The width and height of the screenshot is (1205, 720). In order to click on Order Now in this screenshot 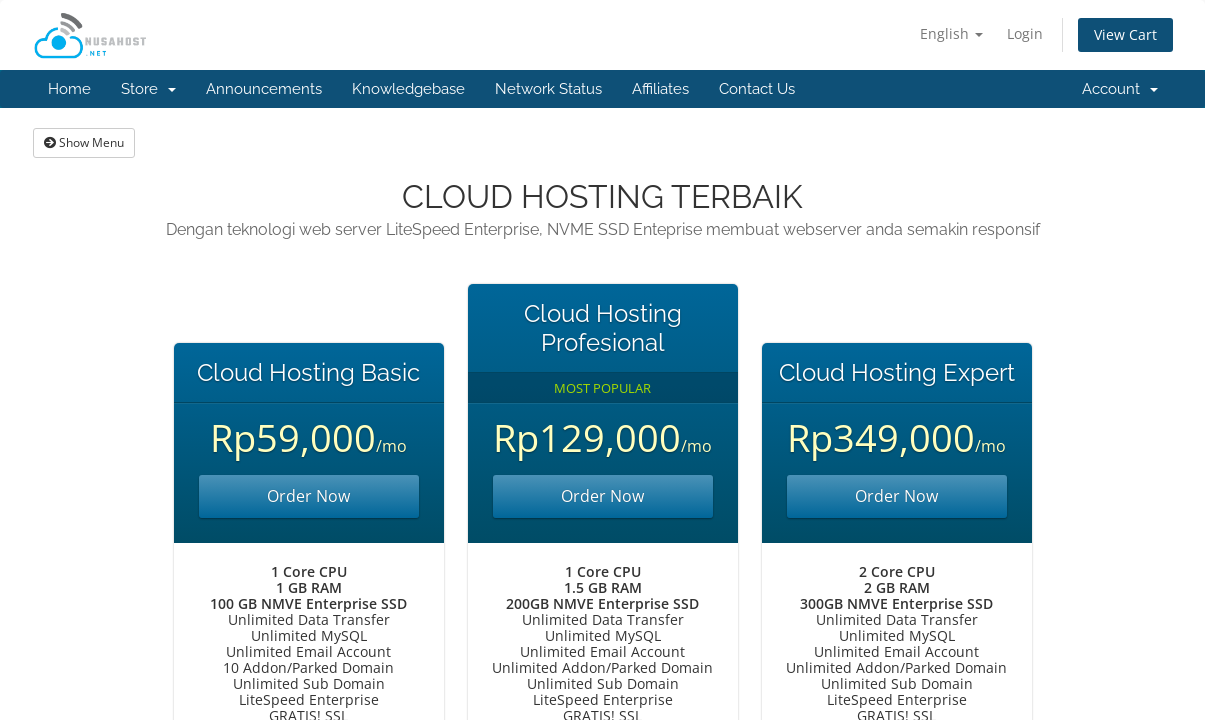, I will do `click(308, 496)`.